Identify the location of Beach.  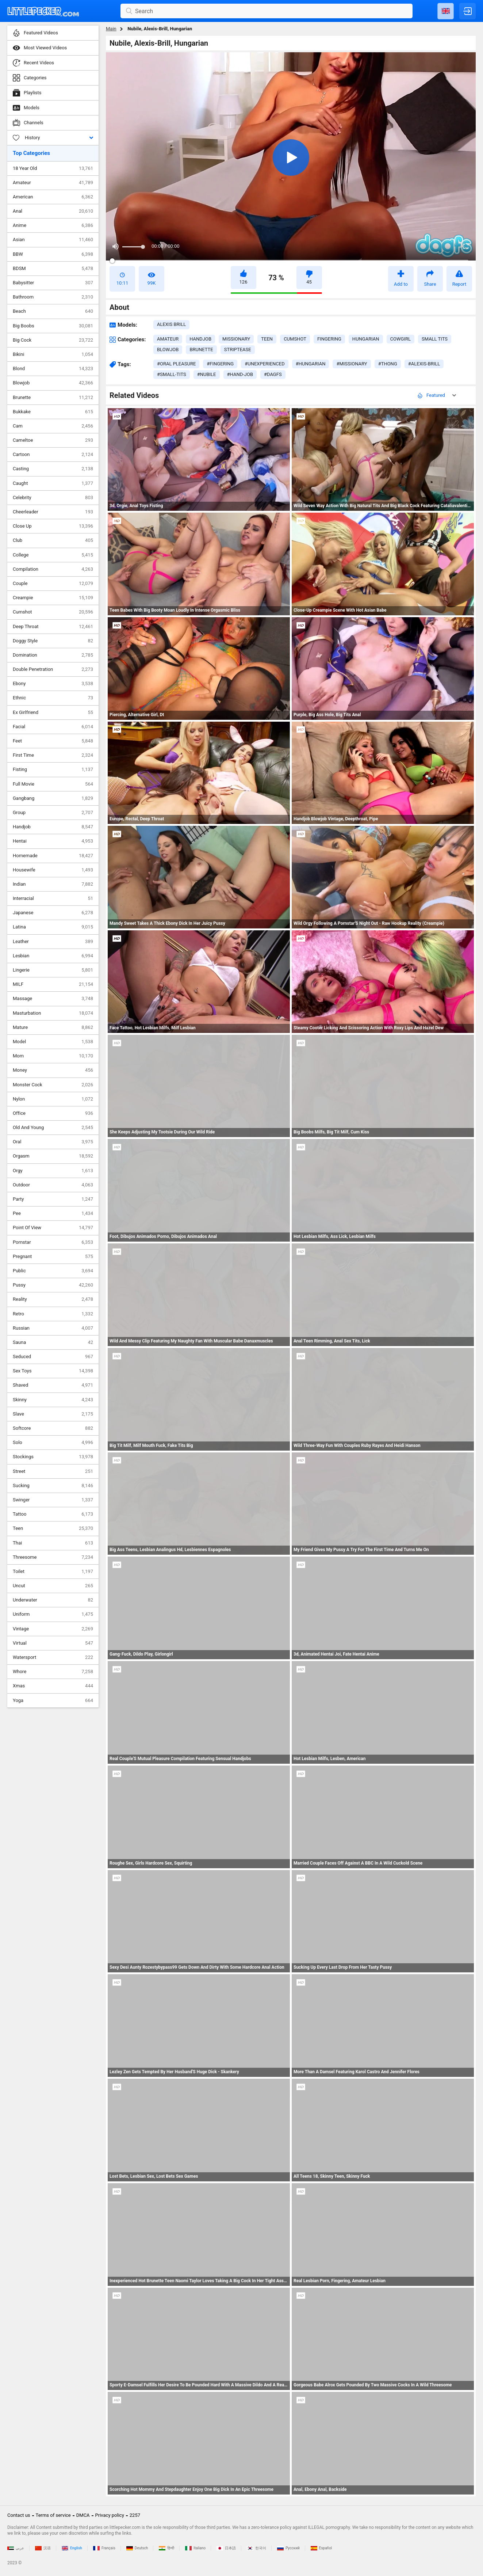
(53, 311).